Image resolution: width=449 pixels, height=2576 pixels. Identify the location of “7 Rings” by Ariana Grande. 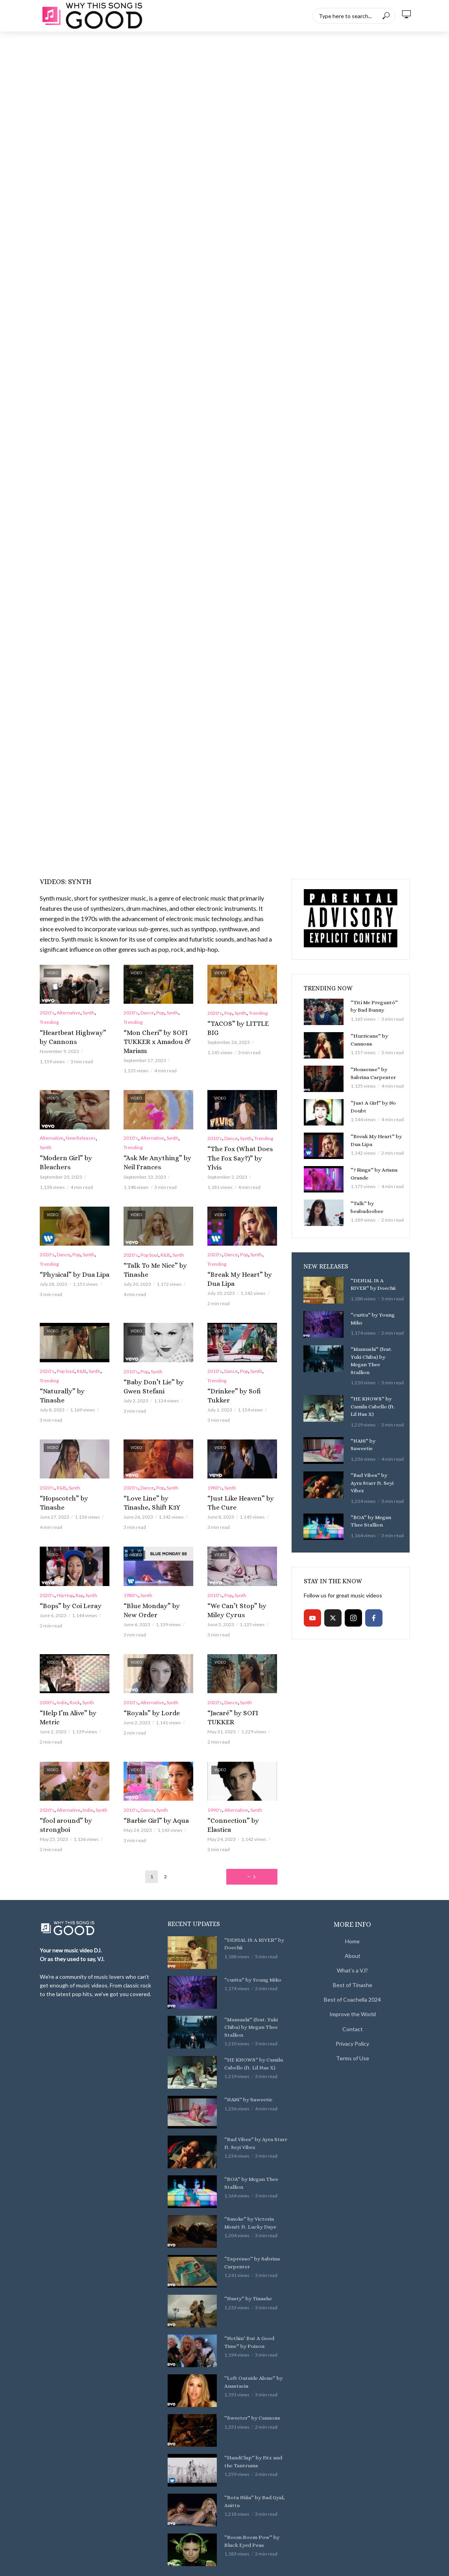
(372, 1173).